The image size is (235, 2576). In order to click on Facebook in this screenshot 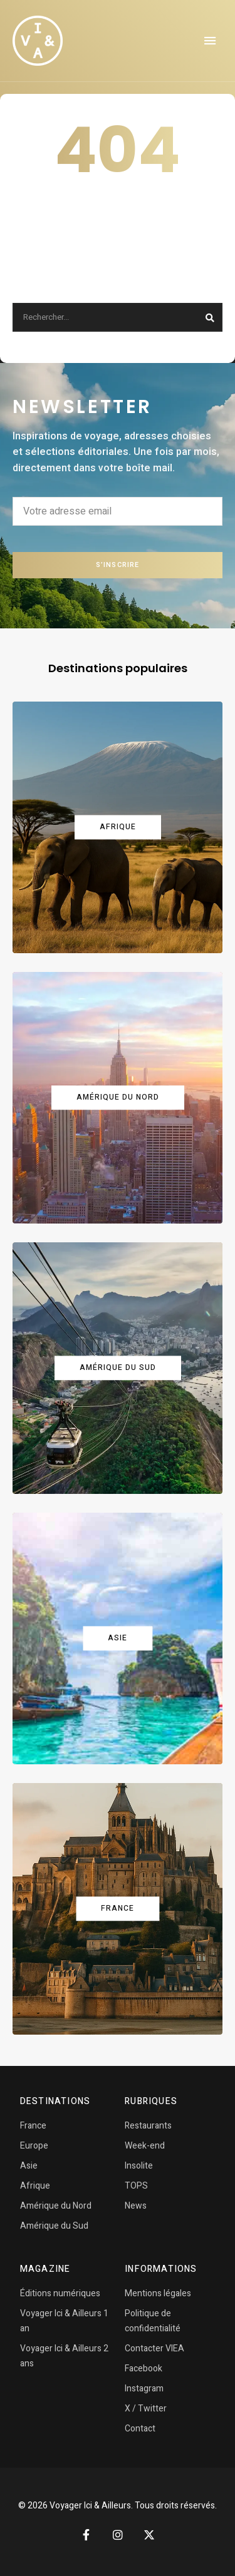, I will do `click(143, 2368)`.